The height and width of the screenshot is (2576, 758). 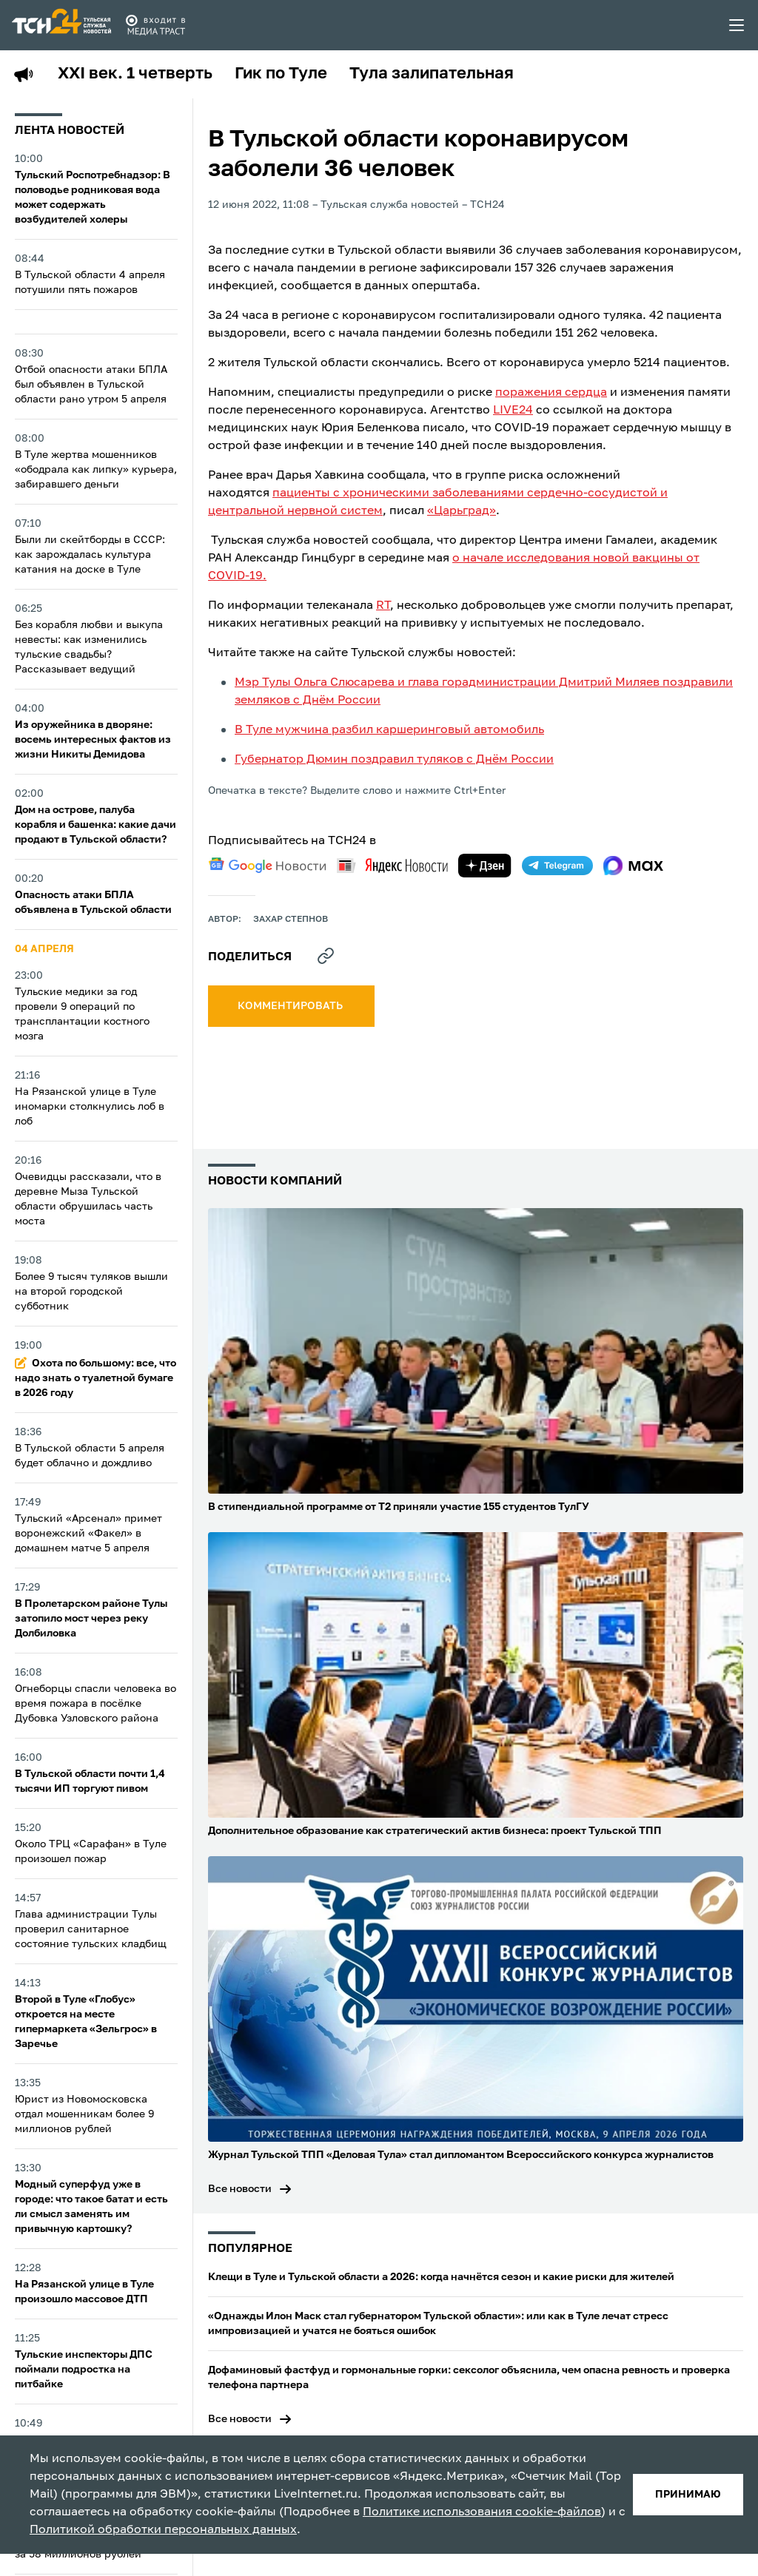 I want to click on В Туле мужчина разбил каршеринговый автомобиль, so click(x=389, y=730).